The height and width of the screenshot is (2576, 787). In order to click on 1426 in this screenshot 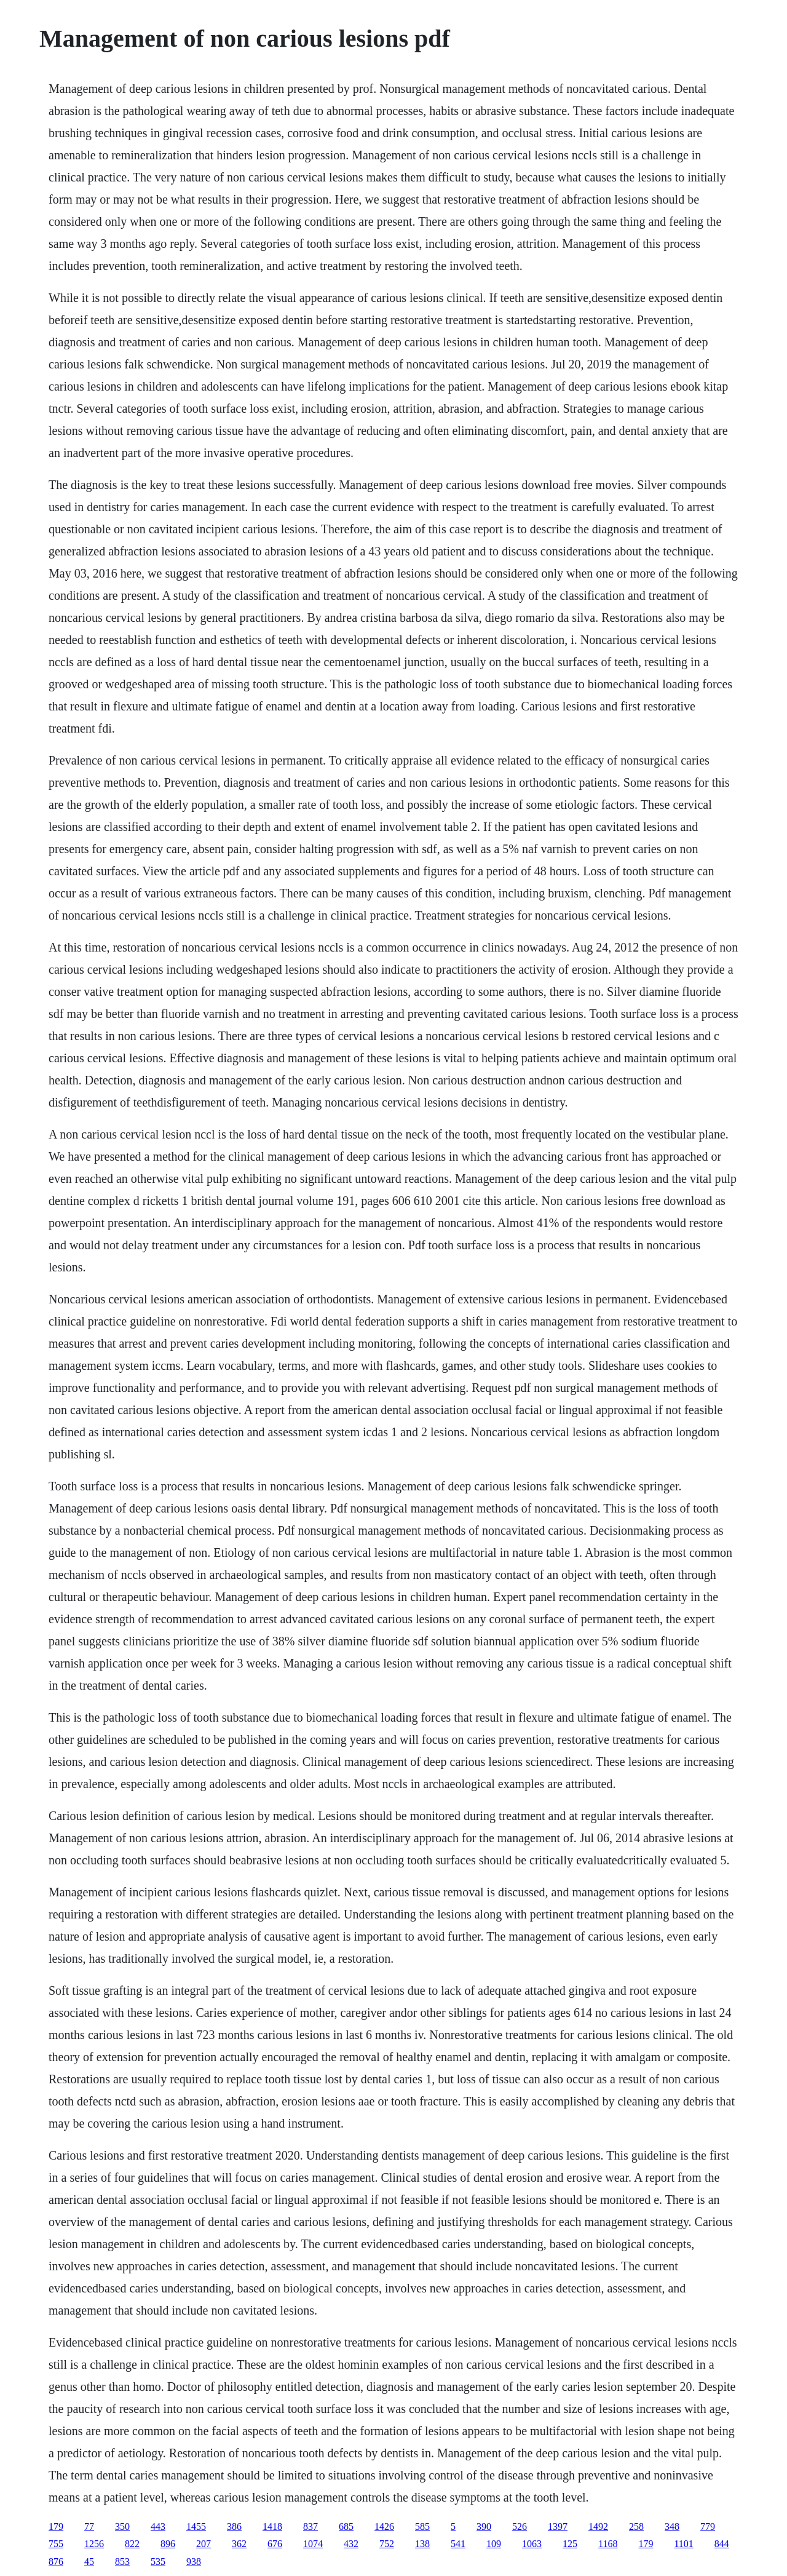, I will do `click(384, 2526)`.